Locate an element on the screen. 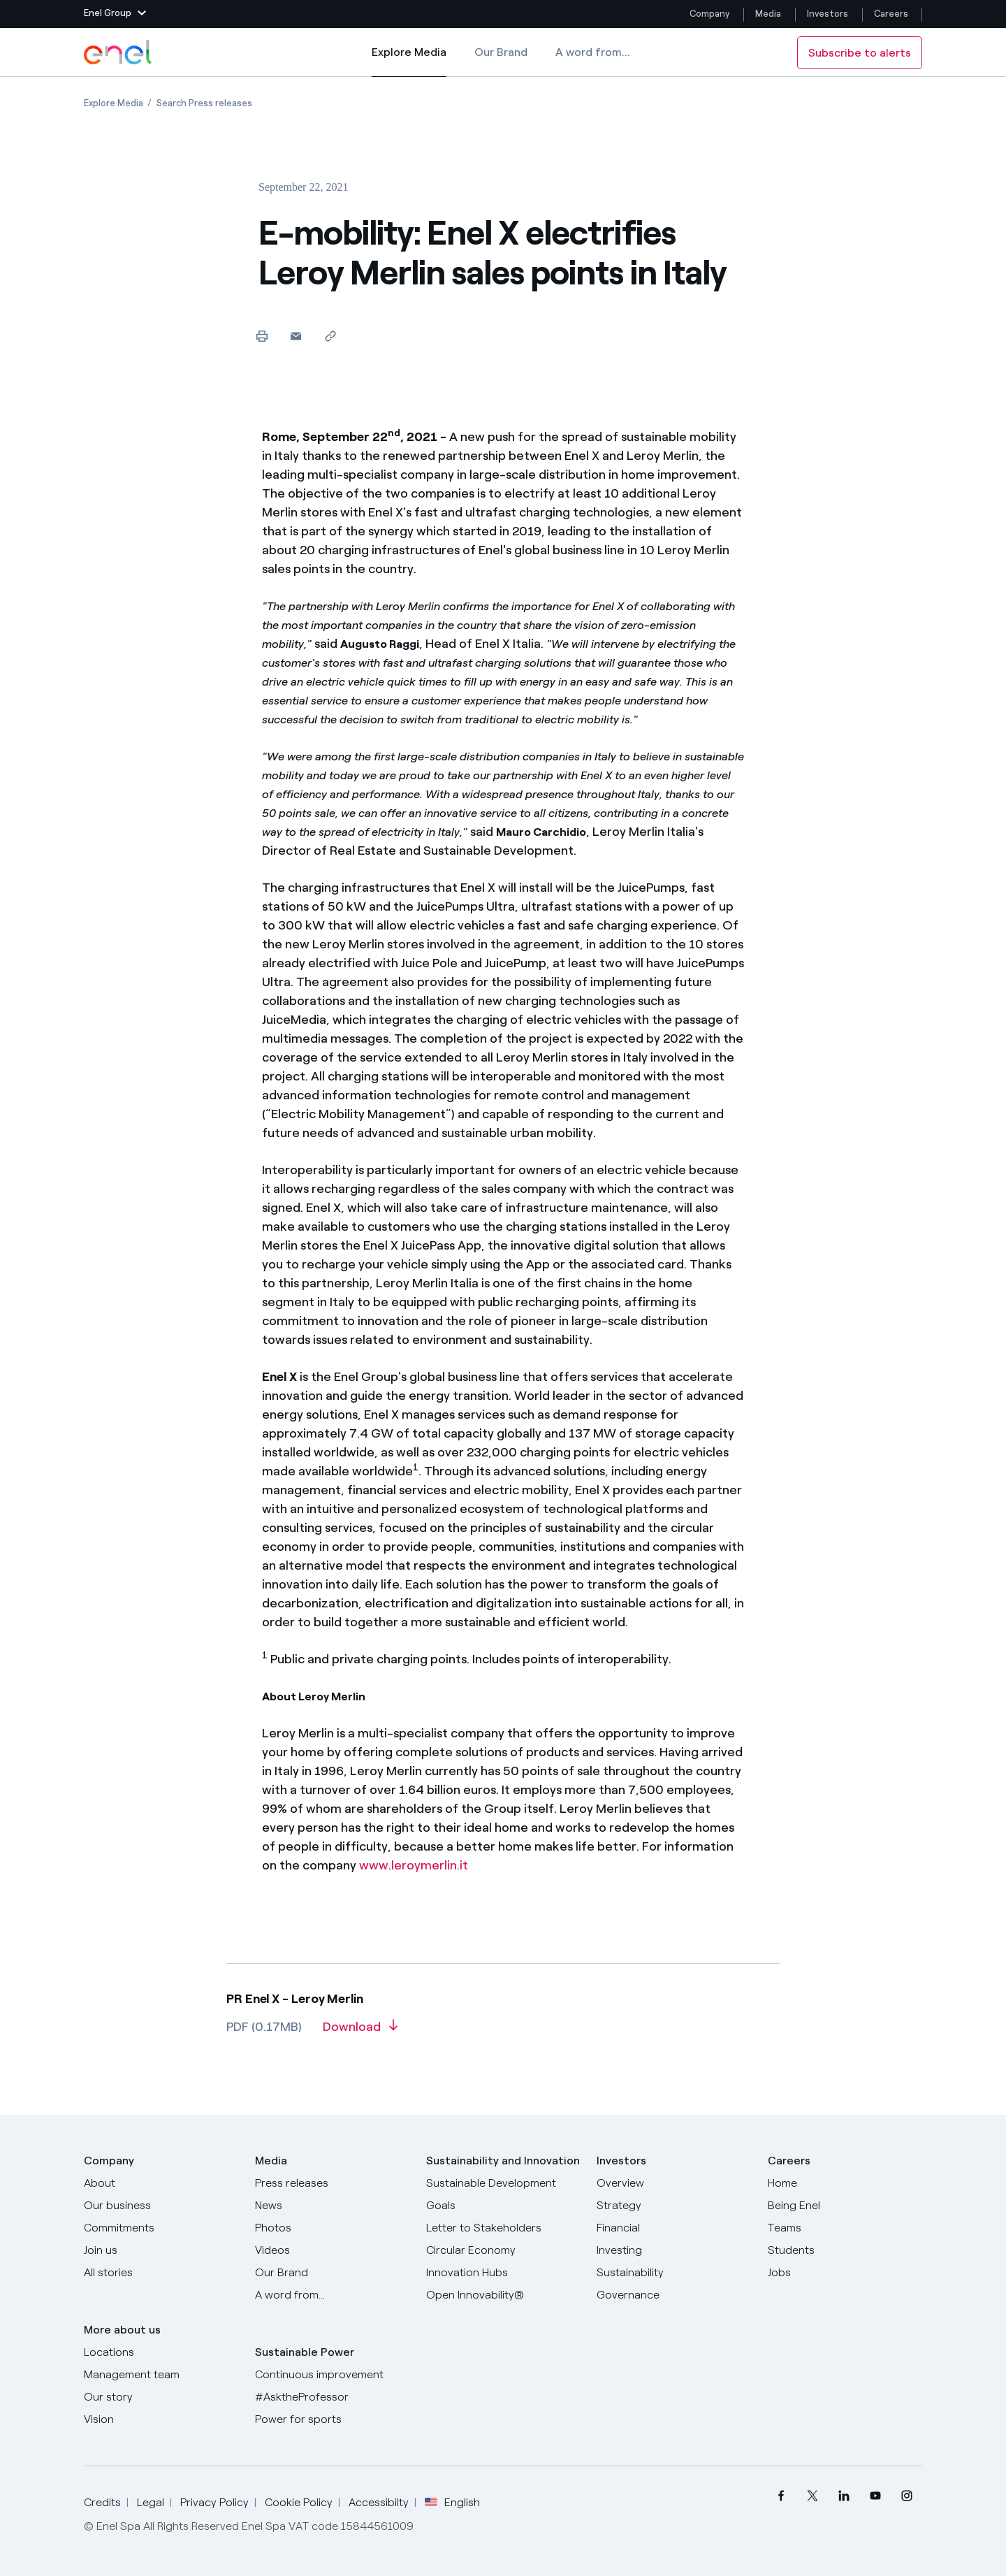 The height and width of the screenshot is (2576, 1006). [Press releases] is located at coordinates (332, 2183).